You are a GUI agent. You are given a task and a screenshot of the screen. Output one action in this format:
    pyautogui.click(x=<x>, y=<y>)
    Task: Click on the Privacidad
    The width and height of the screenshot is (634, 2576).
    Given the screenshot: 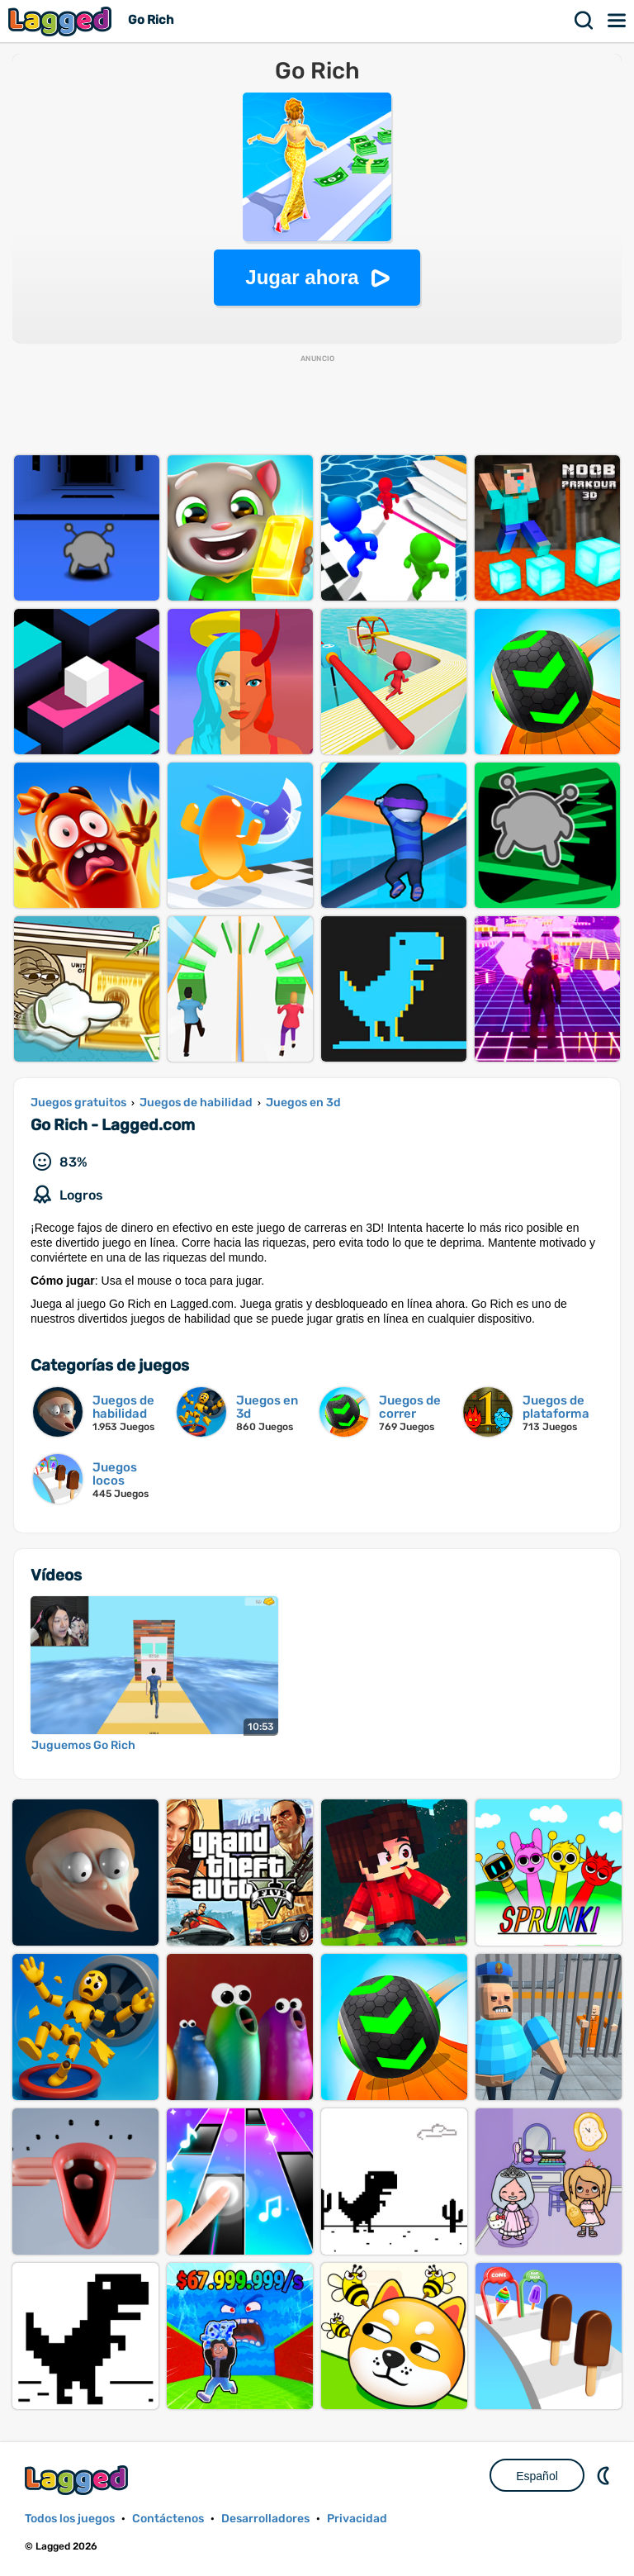 What is the action you would take?
    pyautogui.click(x=357, y=2519)
    